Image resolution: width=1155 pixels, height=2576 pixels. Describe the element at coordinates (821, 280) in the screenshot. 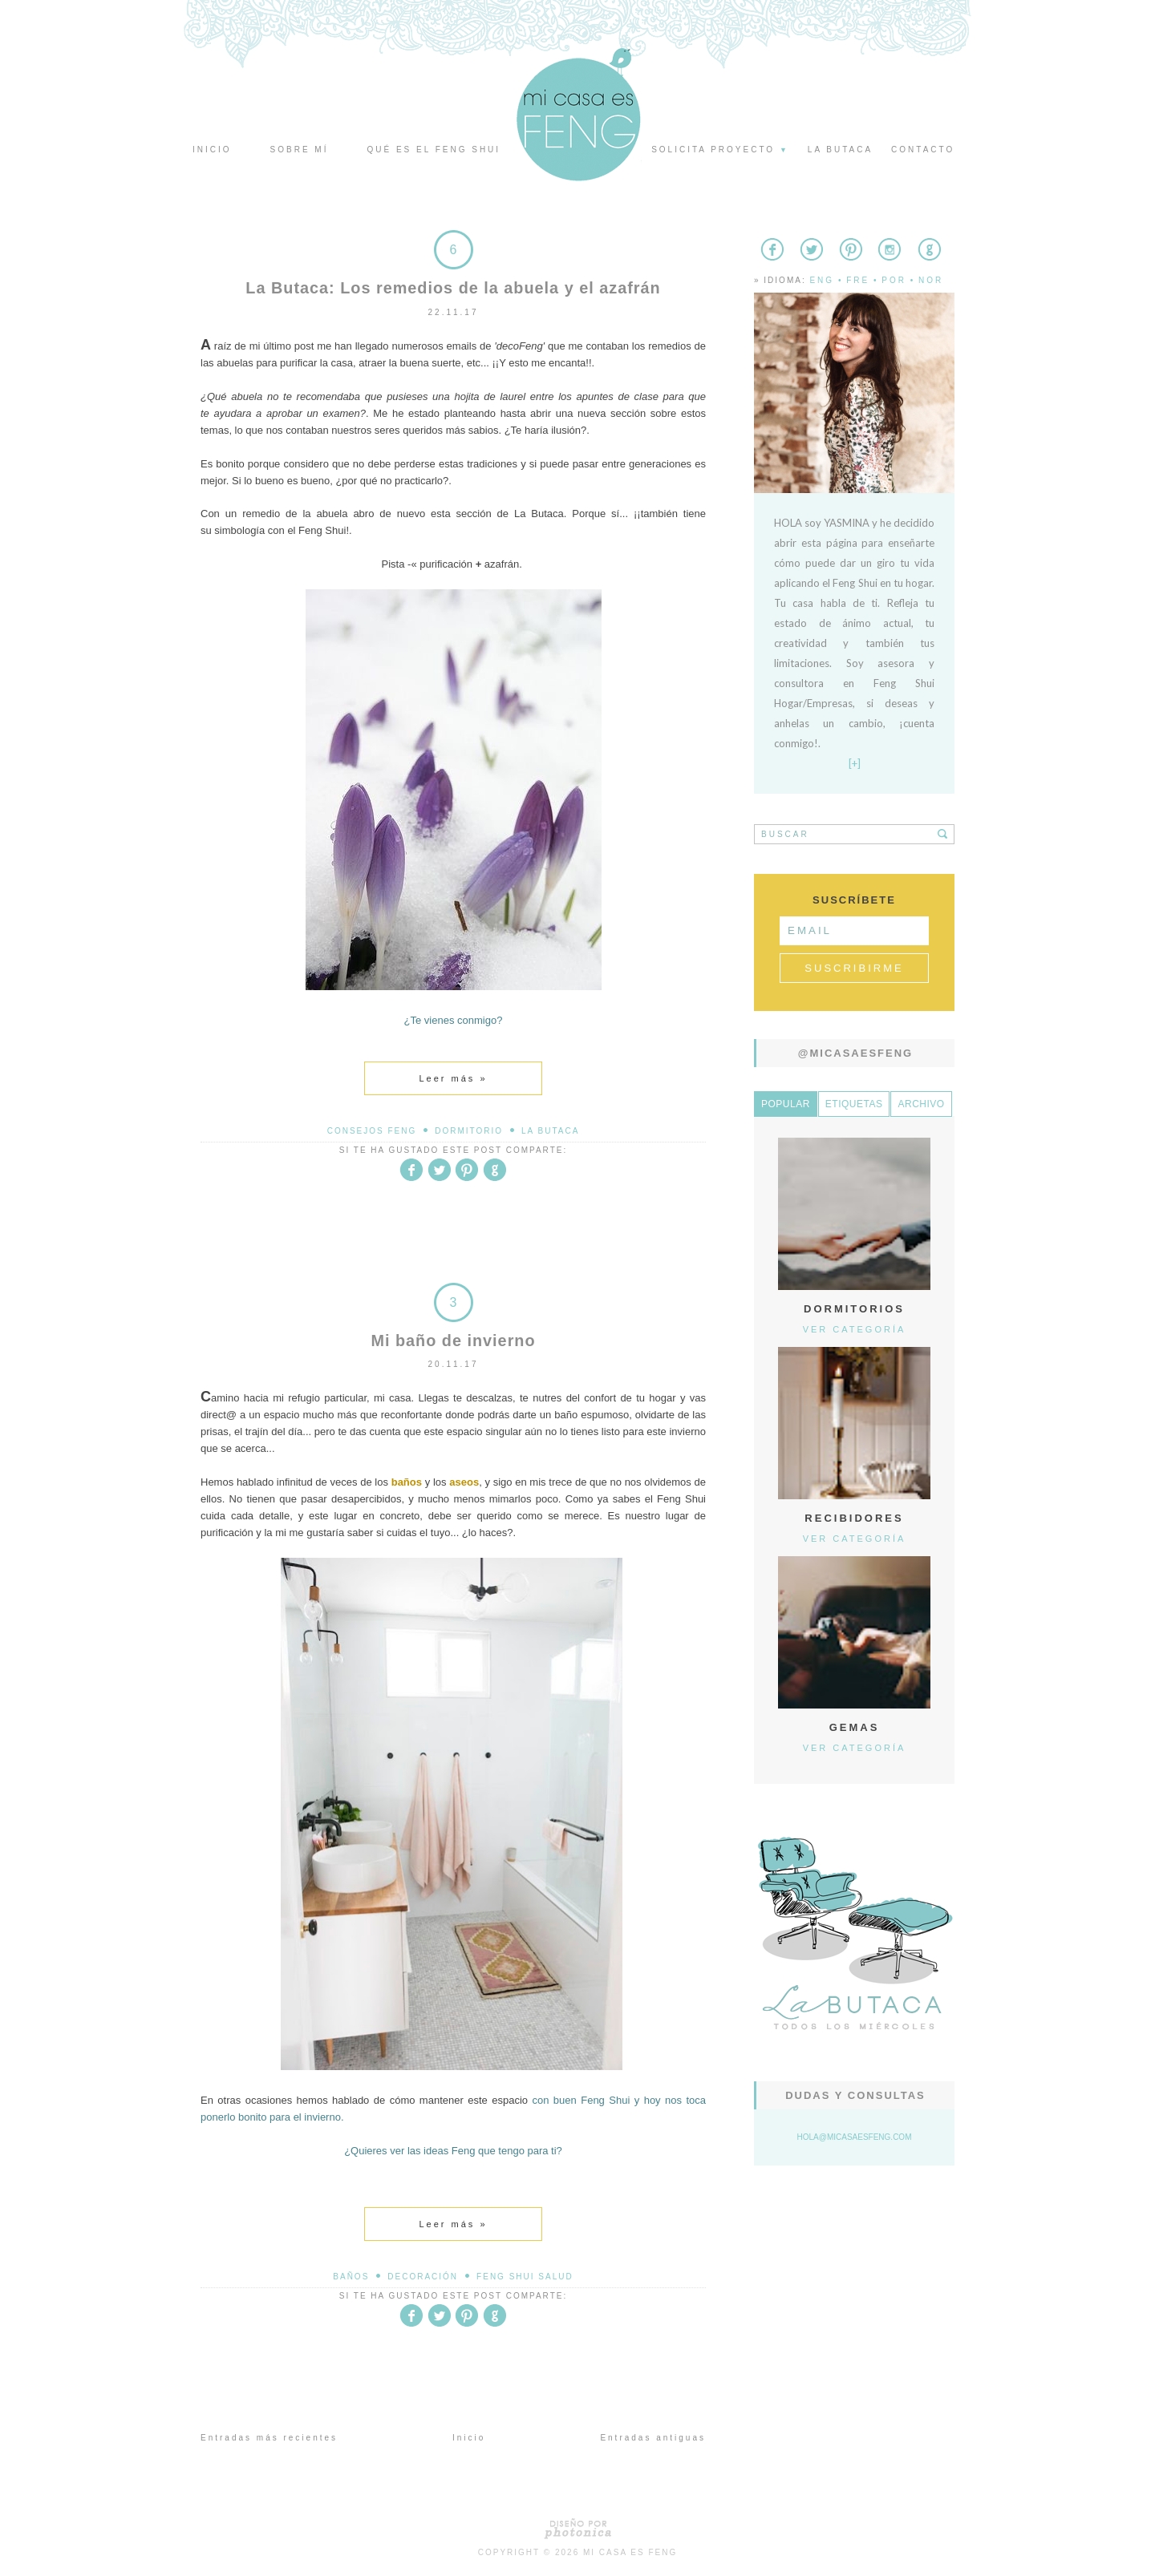

I see `Eng` at that location.